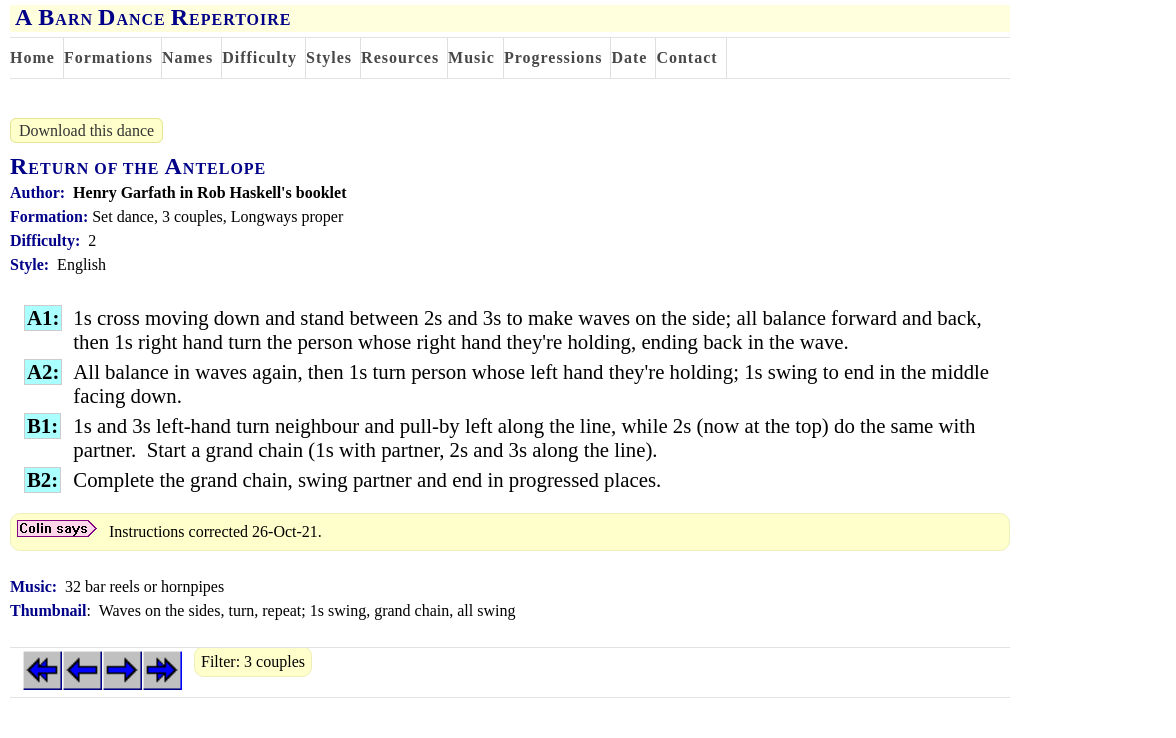 The image size is (1176, 738). What do you see at coordinates (253, 661) in the screenshot?
I see `Filter: 3 couples` at bounding box center [253, 661].